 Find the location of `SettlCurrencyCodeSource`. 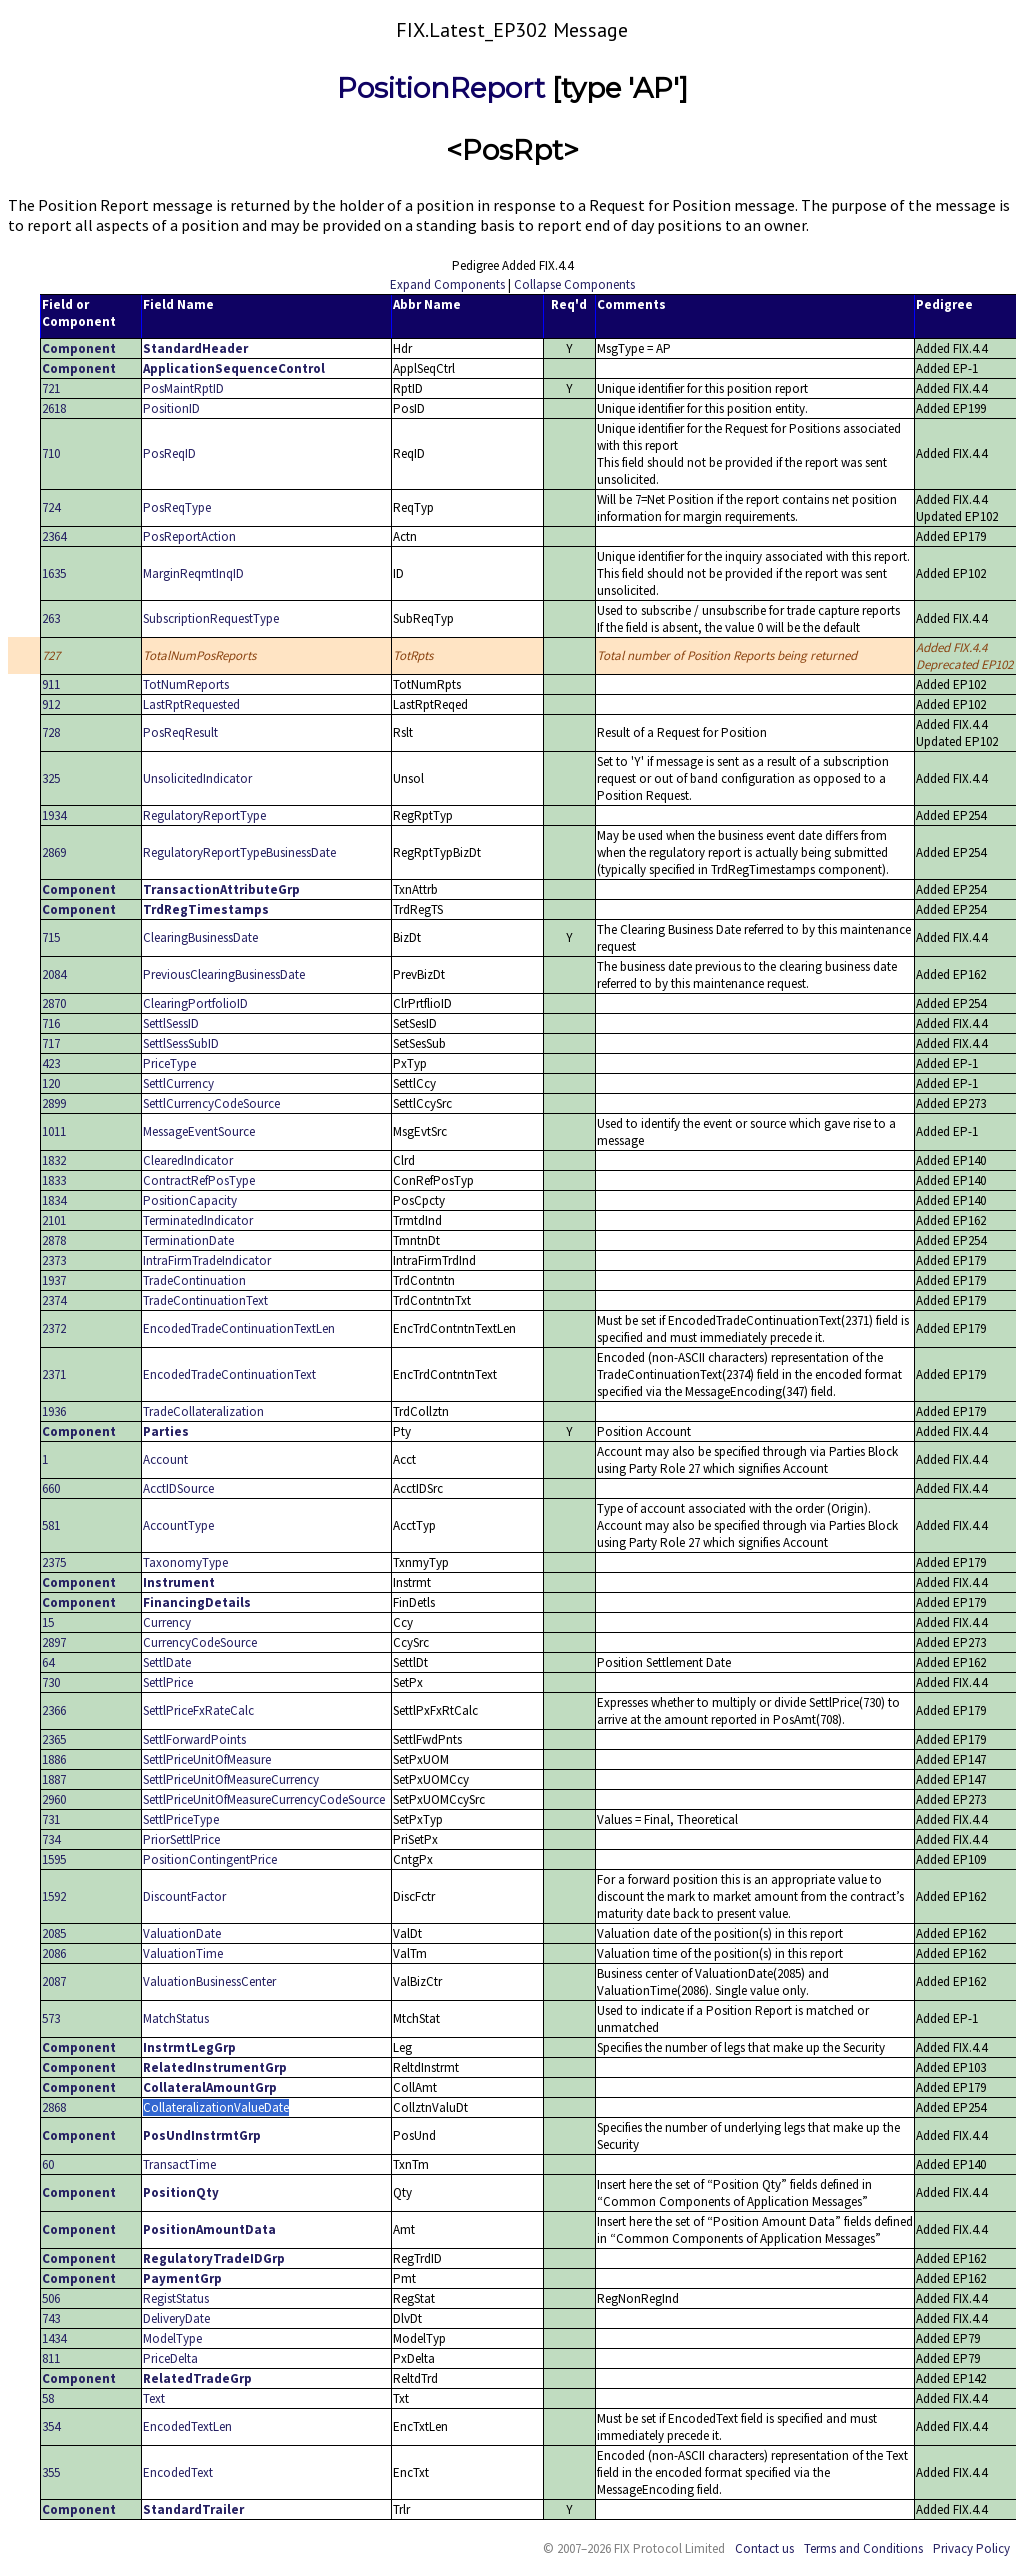

SettlCurrencyCodeSource is located at coordinates (211, 1103).